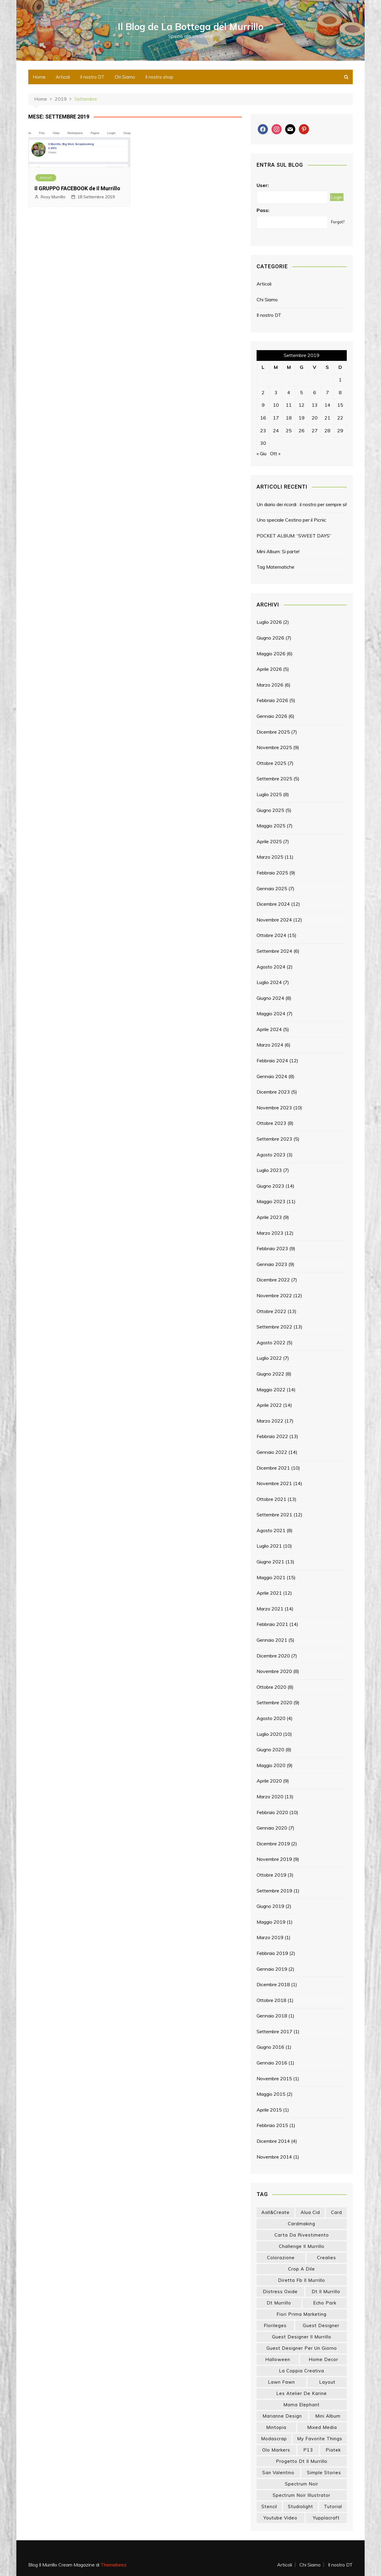 The image size is (381, 2576). I want to click on echo park [echo park (24 elementi)], so click(324, 2303).